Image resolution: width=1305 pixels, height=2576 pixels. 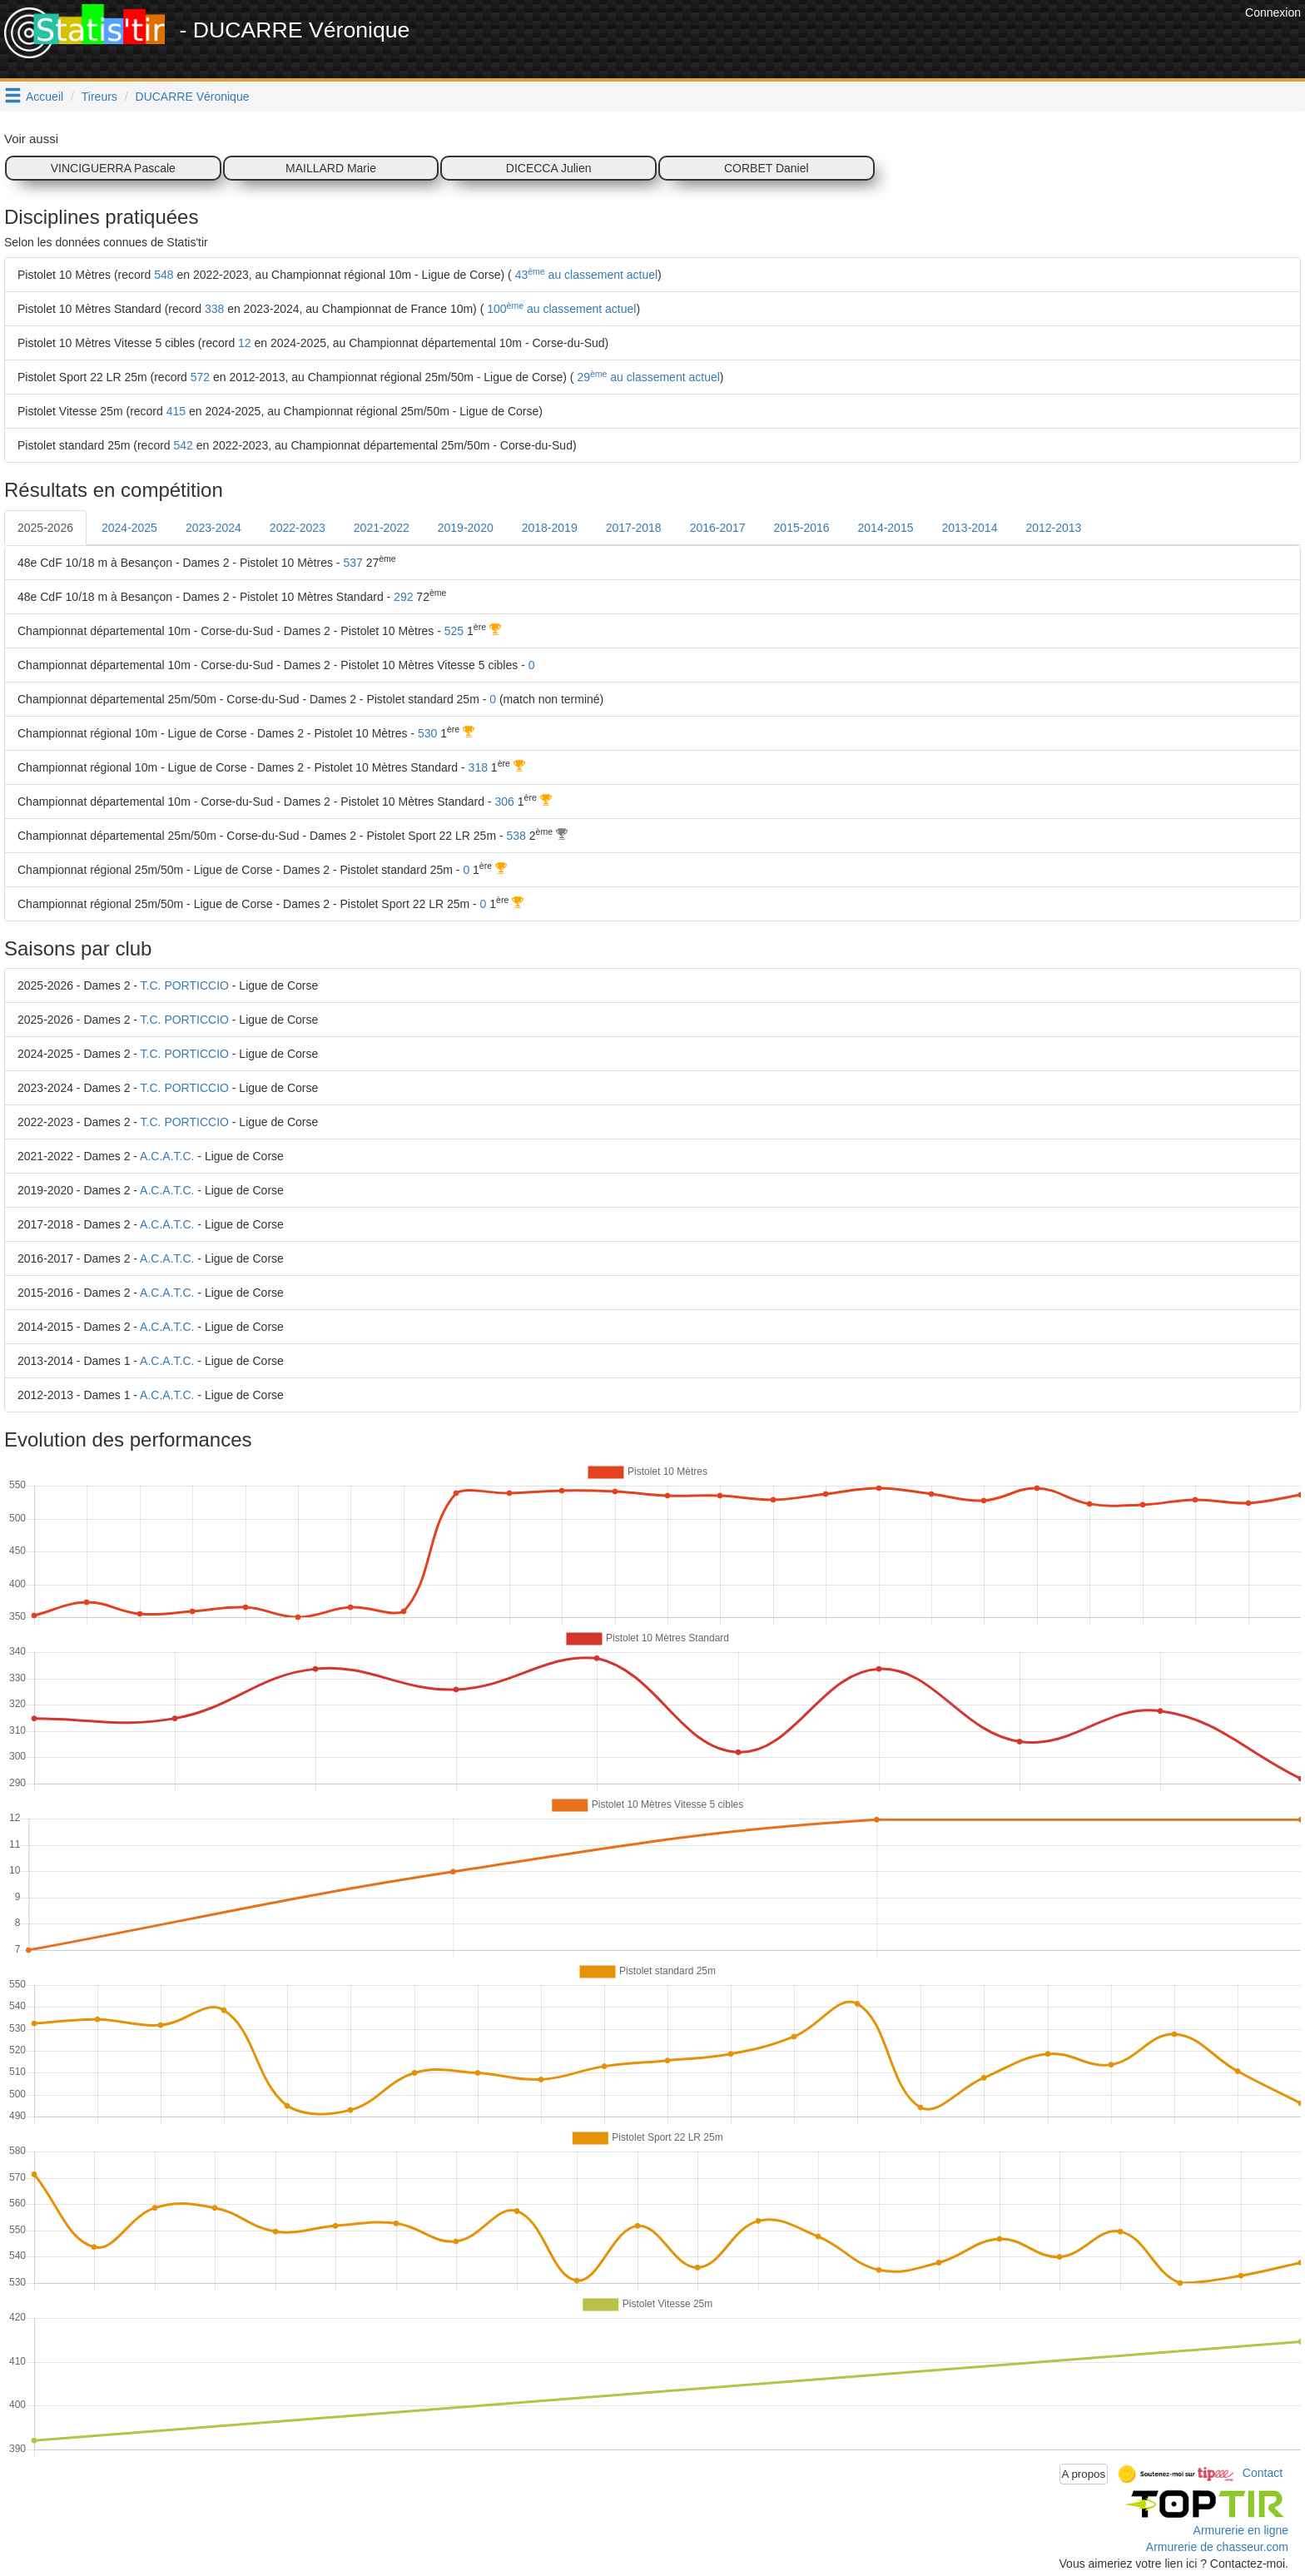 What do you see at coordinates (802, 527) in the screenshot?
I see `2015-2016 [tab]` at bounding box center [802, 527].